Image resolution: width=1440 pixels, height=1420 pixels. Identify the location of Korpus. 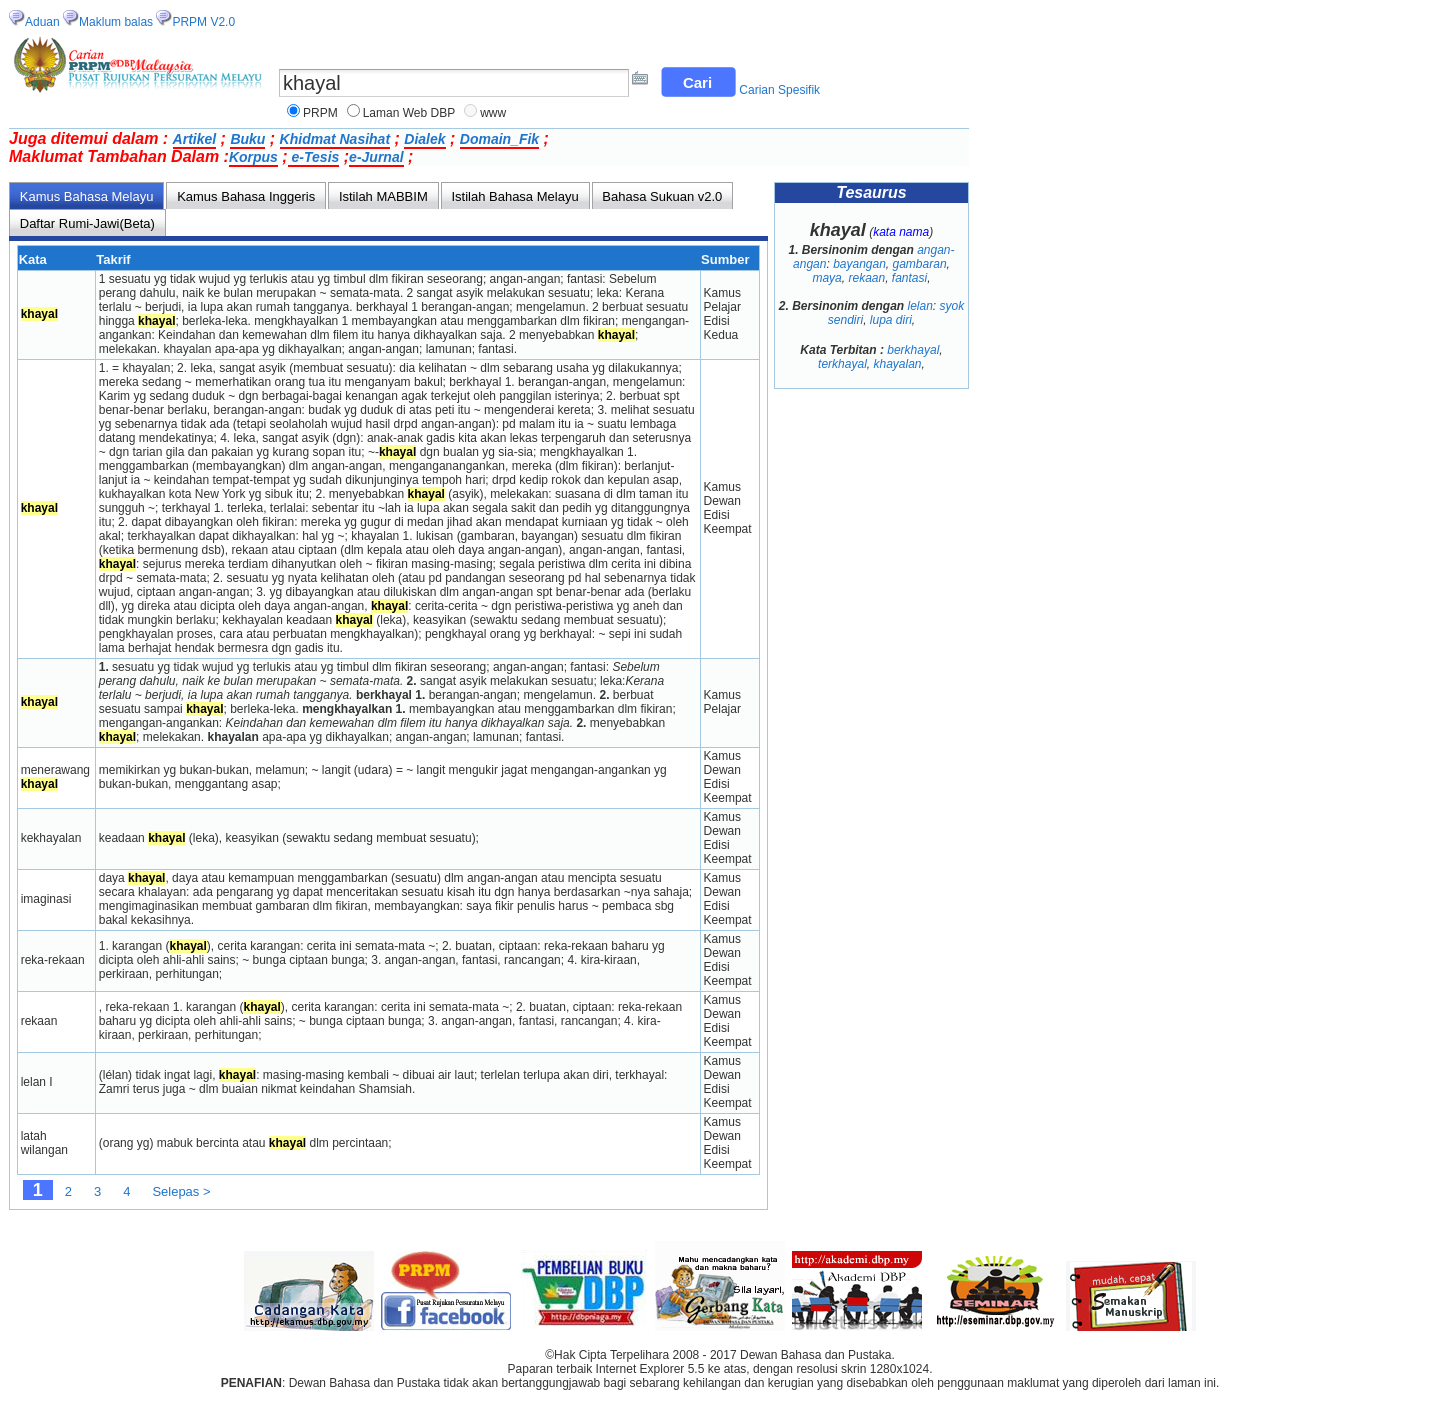
(253, 157).